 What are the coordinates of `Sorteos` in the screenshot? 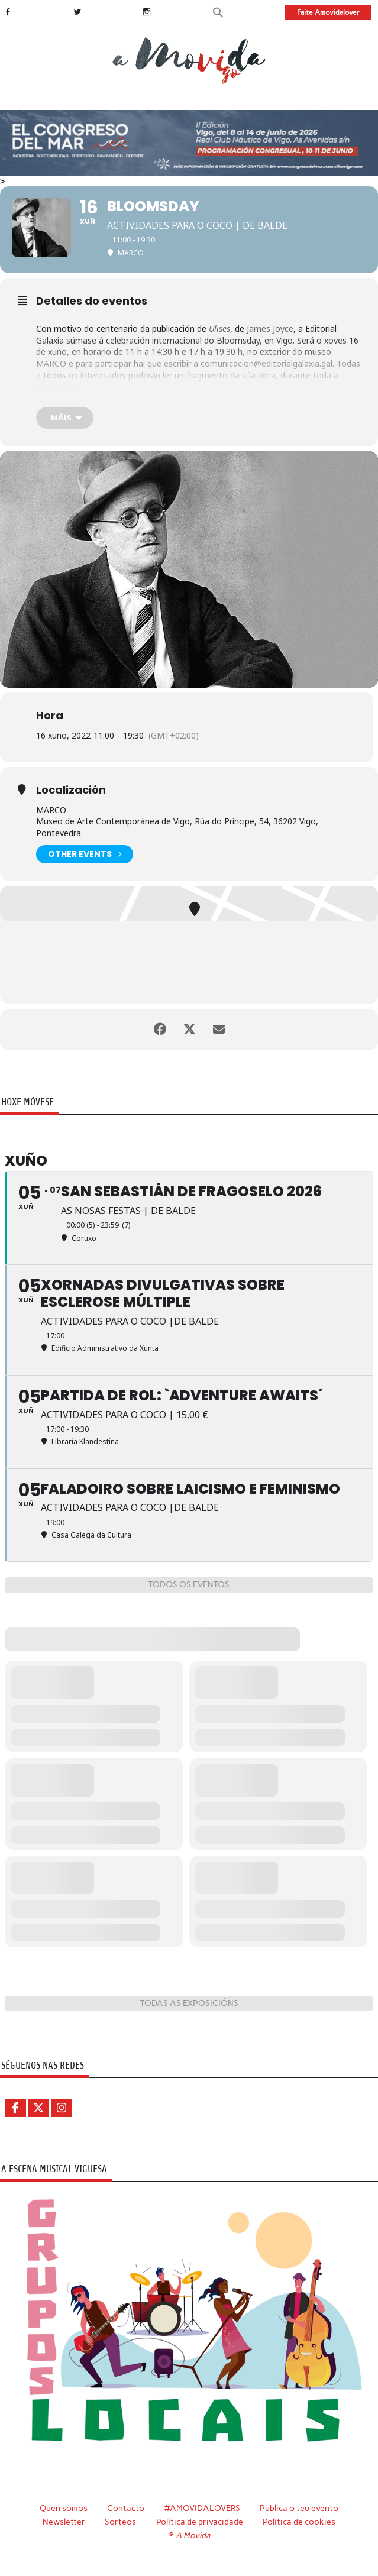 It's located at (120, 2521).